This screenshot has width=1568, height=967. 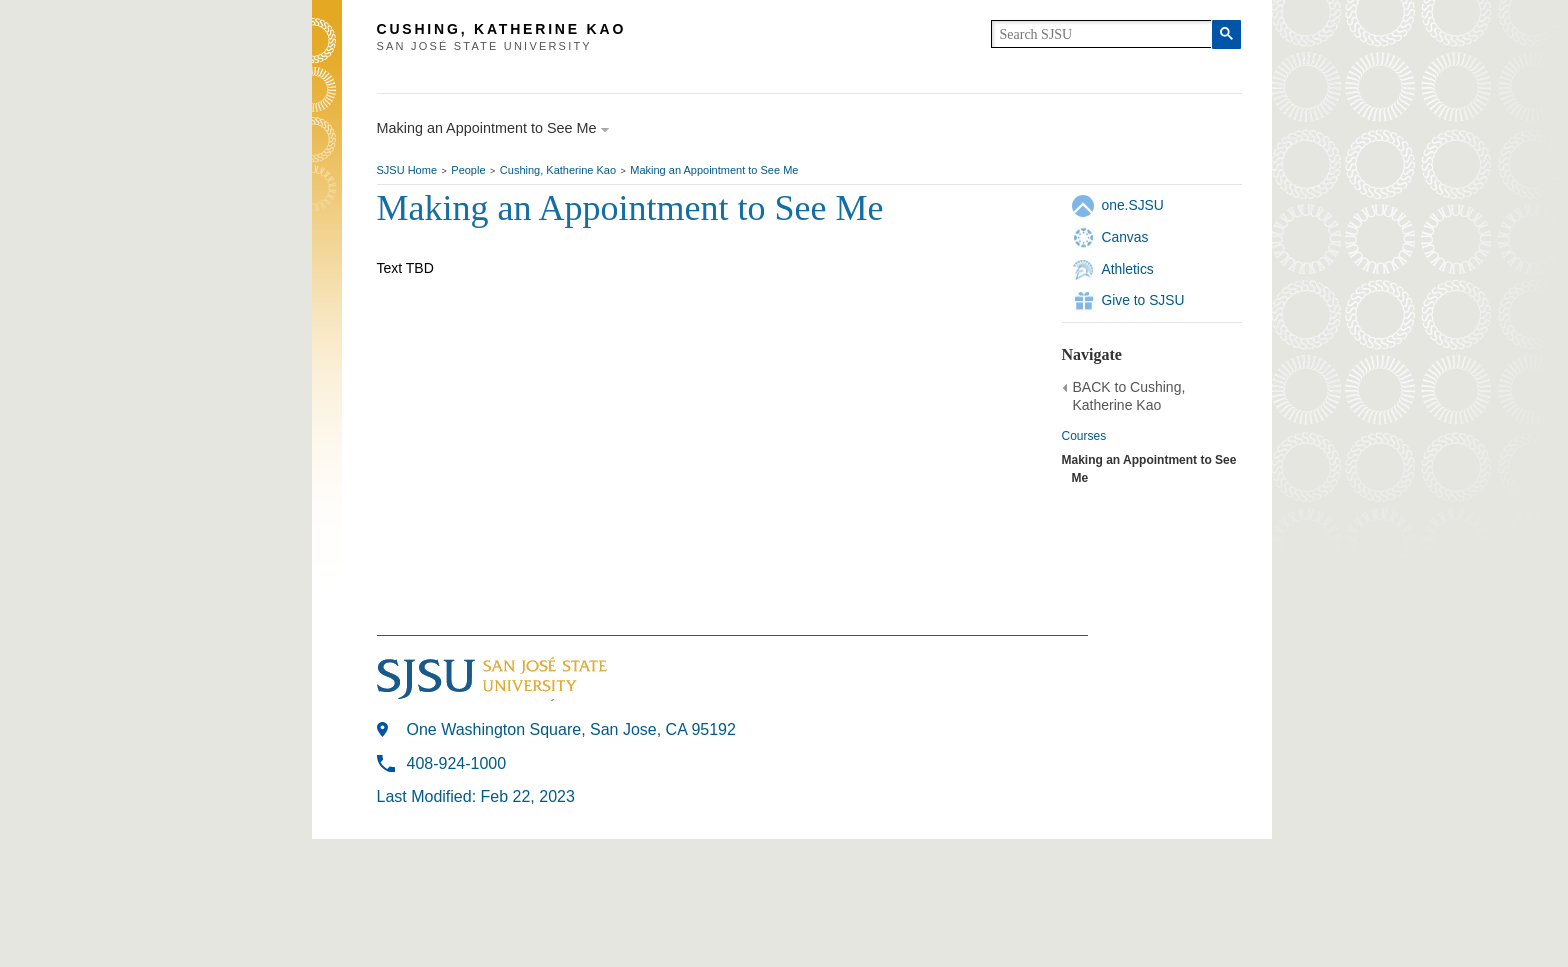 What do you see at coordinates (407, 170) in the screenshot?
I see `SJSU Home` at bounding box center [407, 170].